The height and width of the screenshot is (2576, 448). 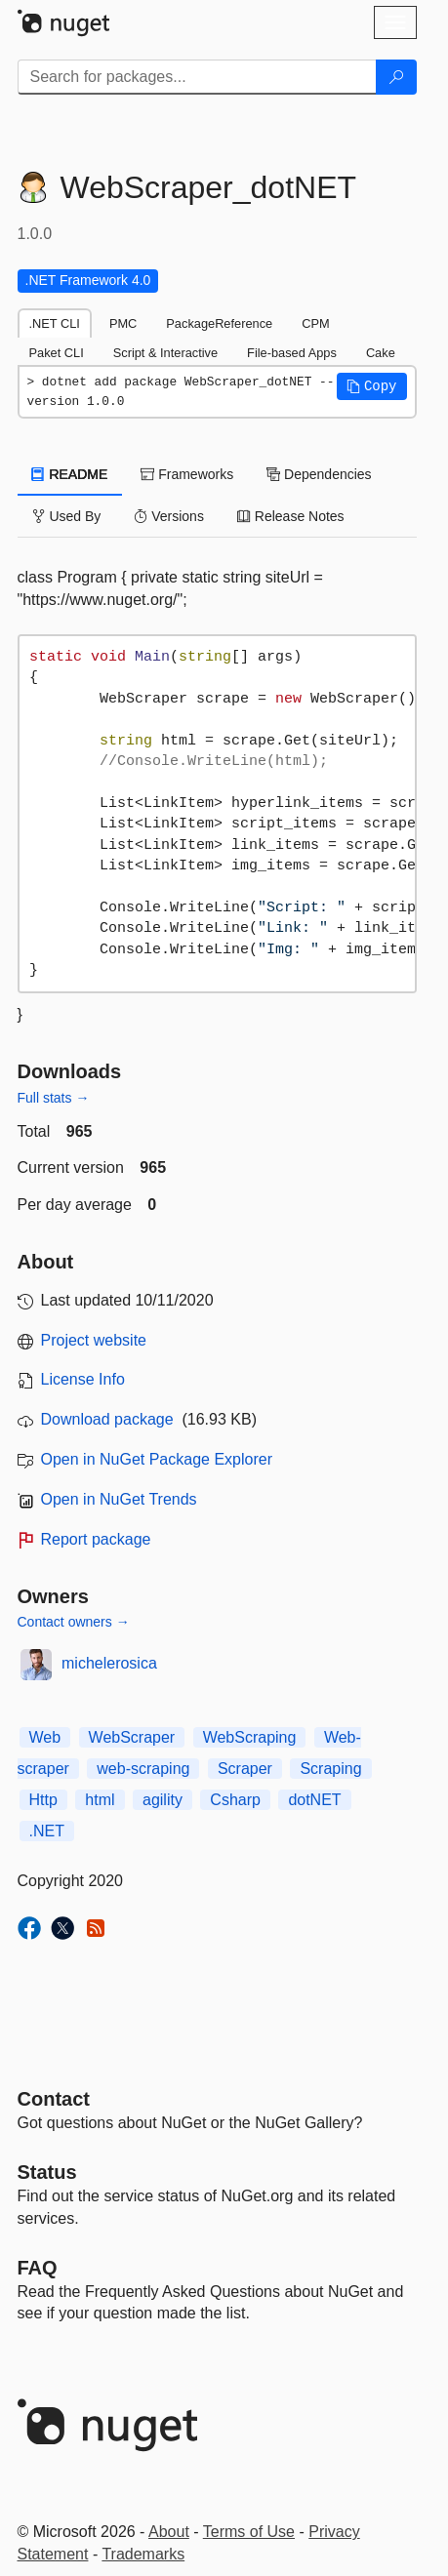 I want to click on Trademarks, so click(x=143, y=2554).